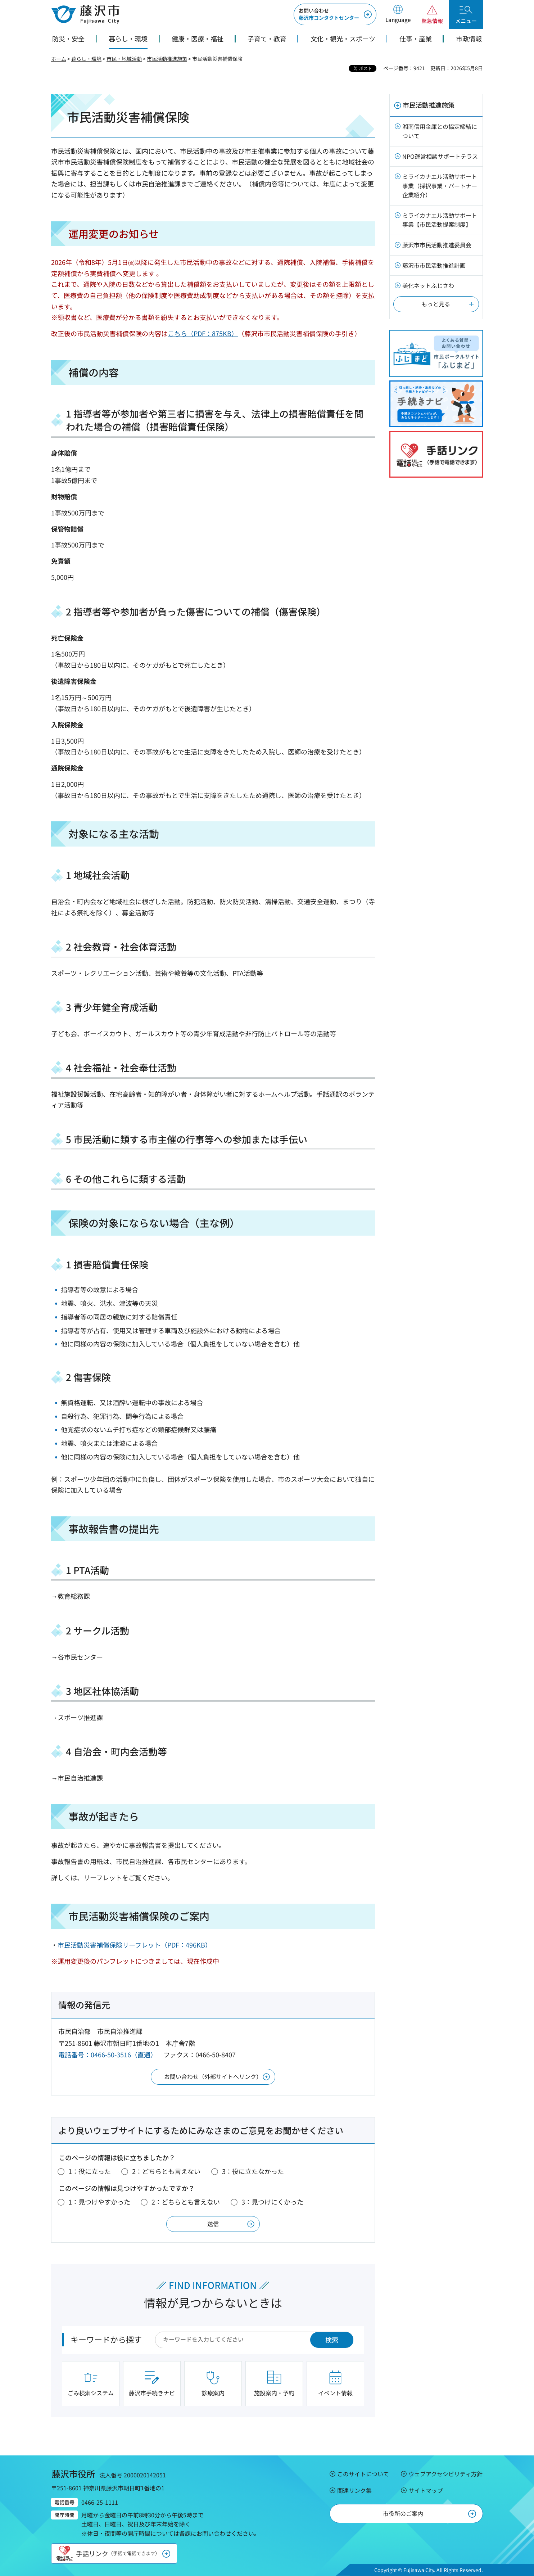 The image size is (534, 2576). What do you see at coordinates (398, 14) in the screenshot?
I see `[button]` at bounding box center [398, 14].